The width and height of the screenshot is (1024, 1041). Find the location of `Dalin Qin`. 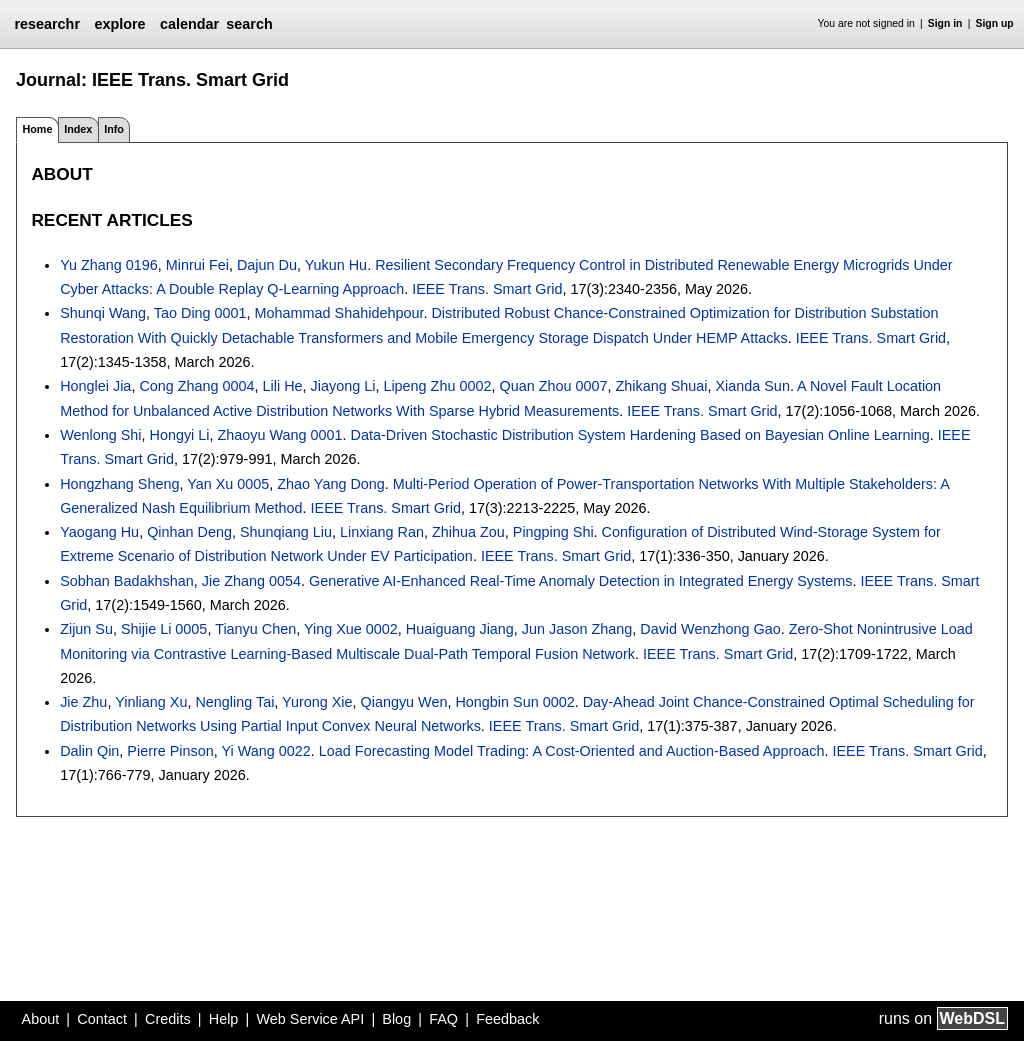

Dalin Qin is located at coordinates (89, 751).